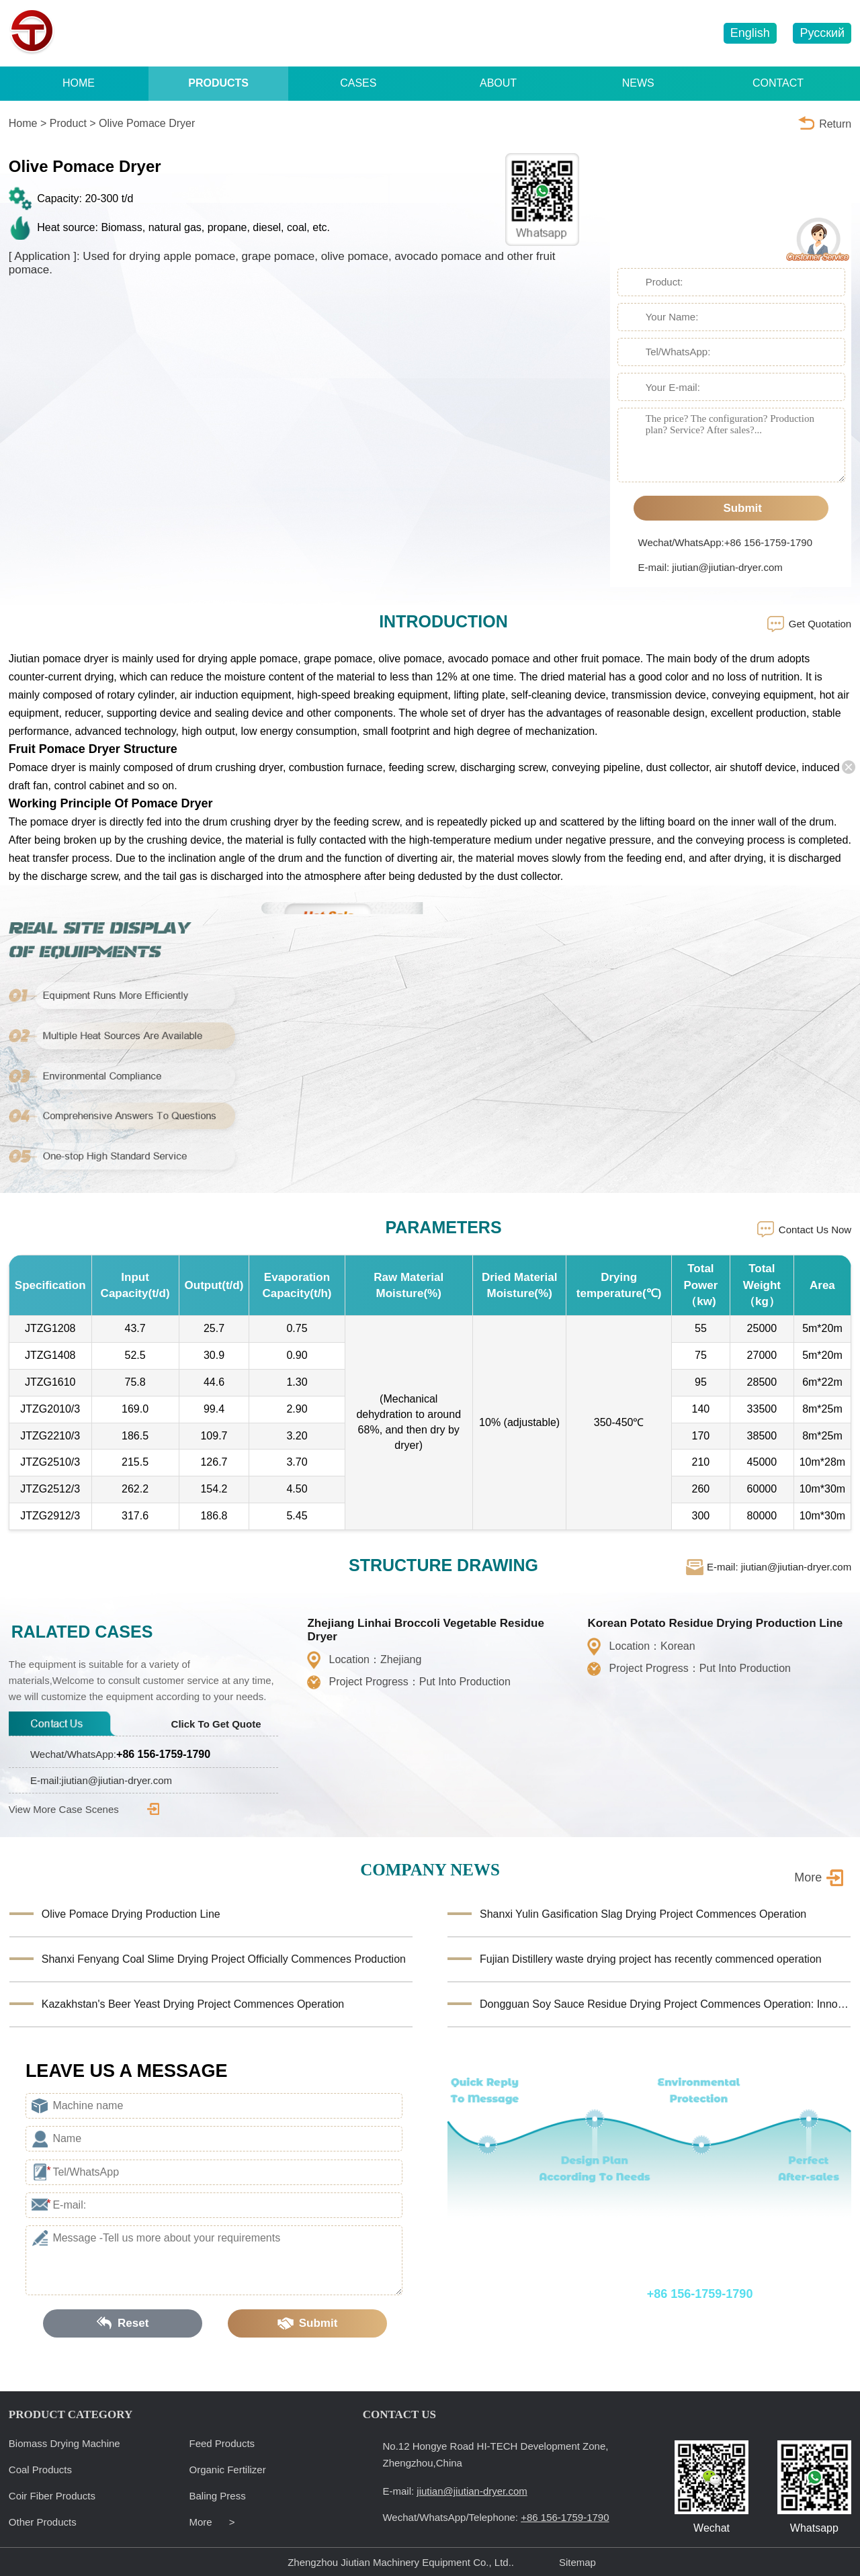 The height and width of the screenshot is (2576, 860). Describe the element at coordinates (147, 123) in the screenshot. I see `Olive Pomace Dryer` at that location.